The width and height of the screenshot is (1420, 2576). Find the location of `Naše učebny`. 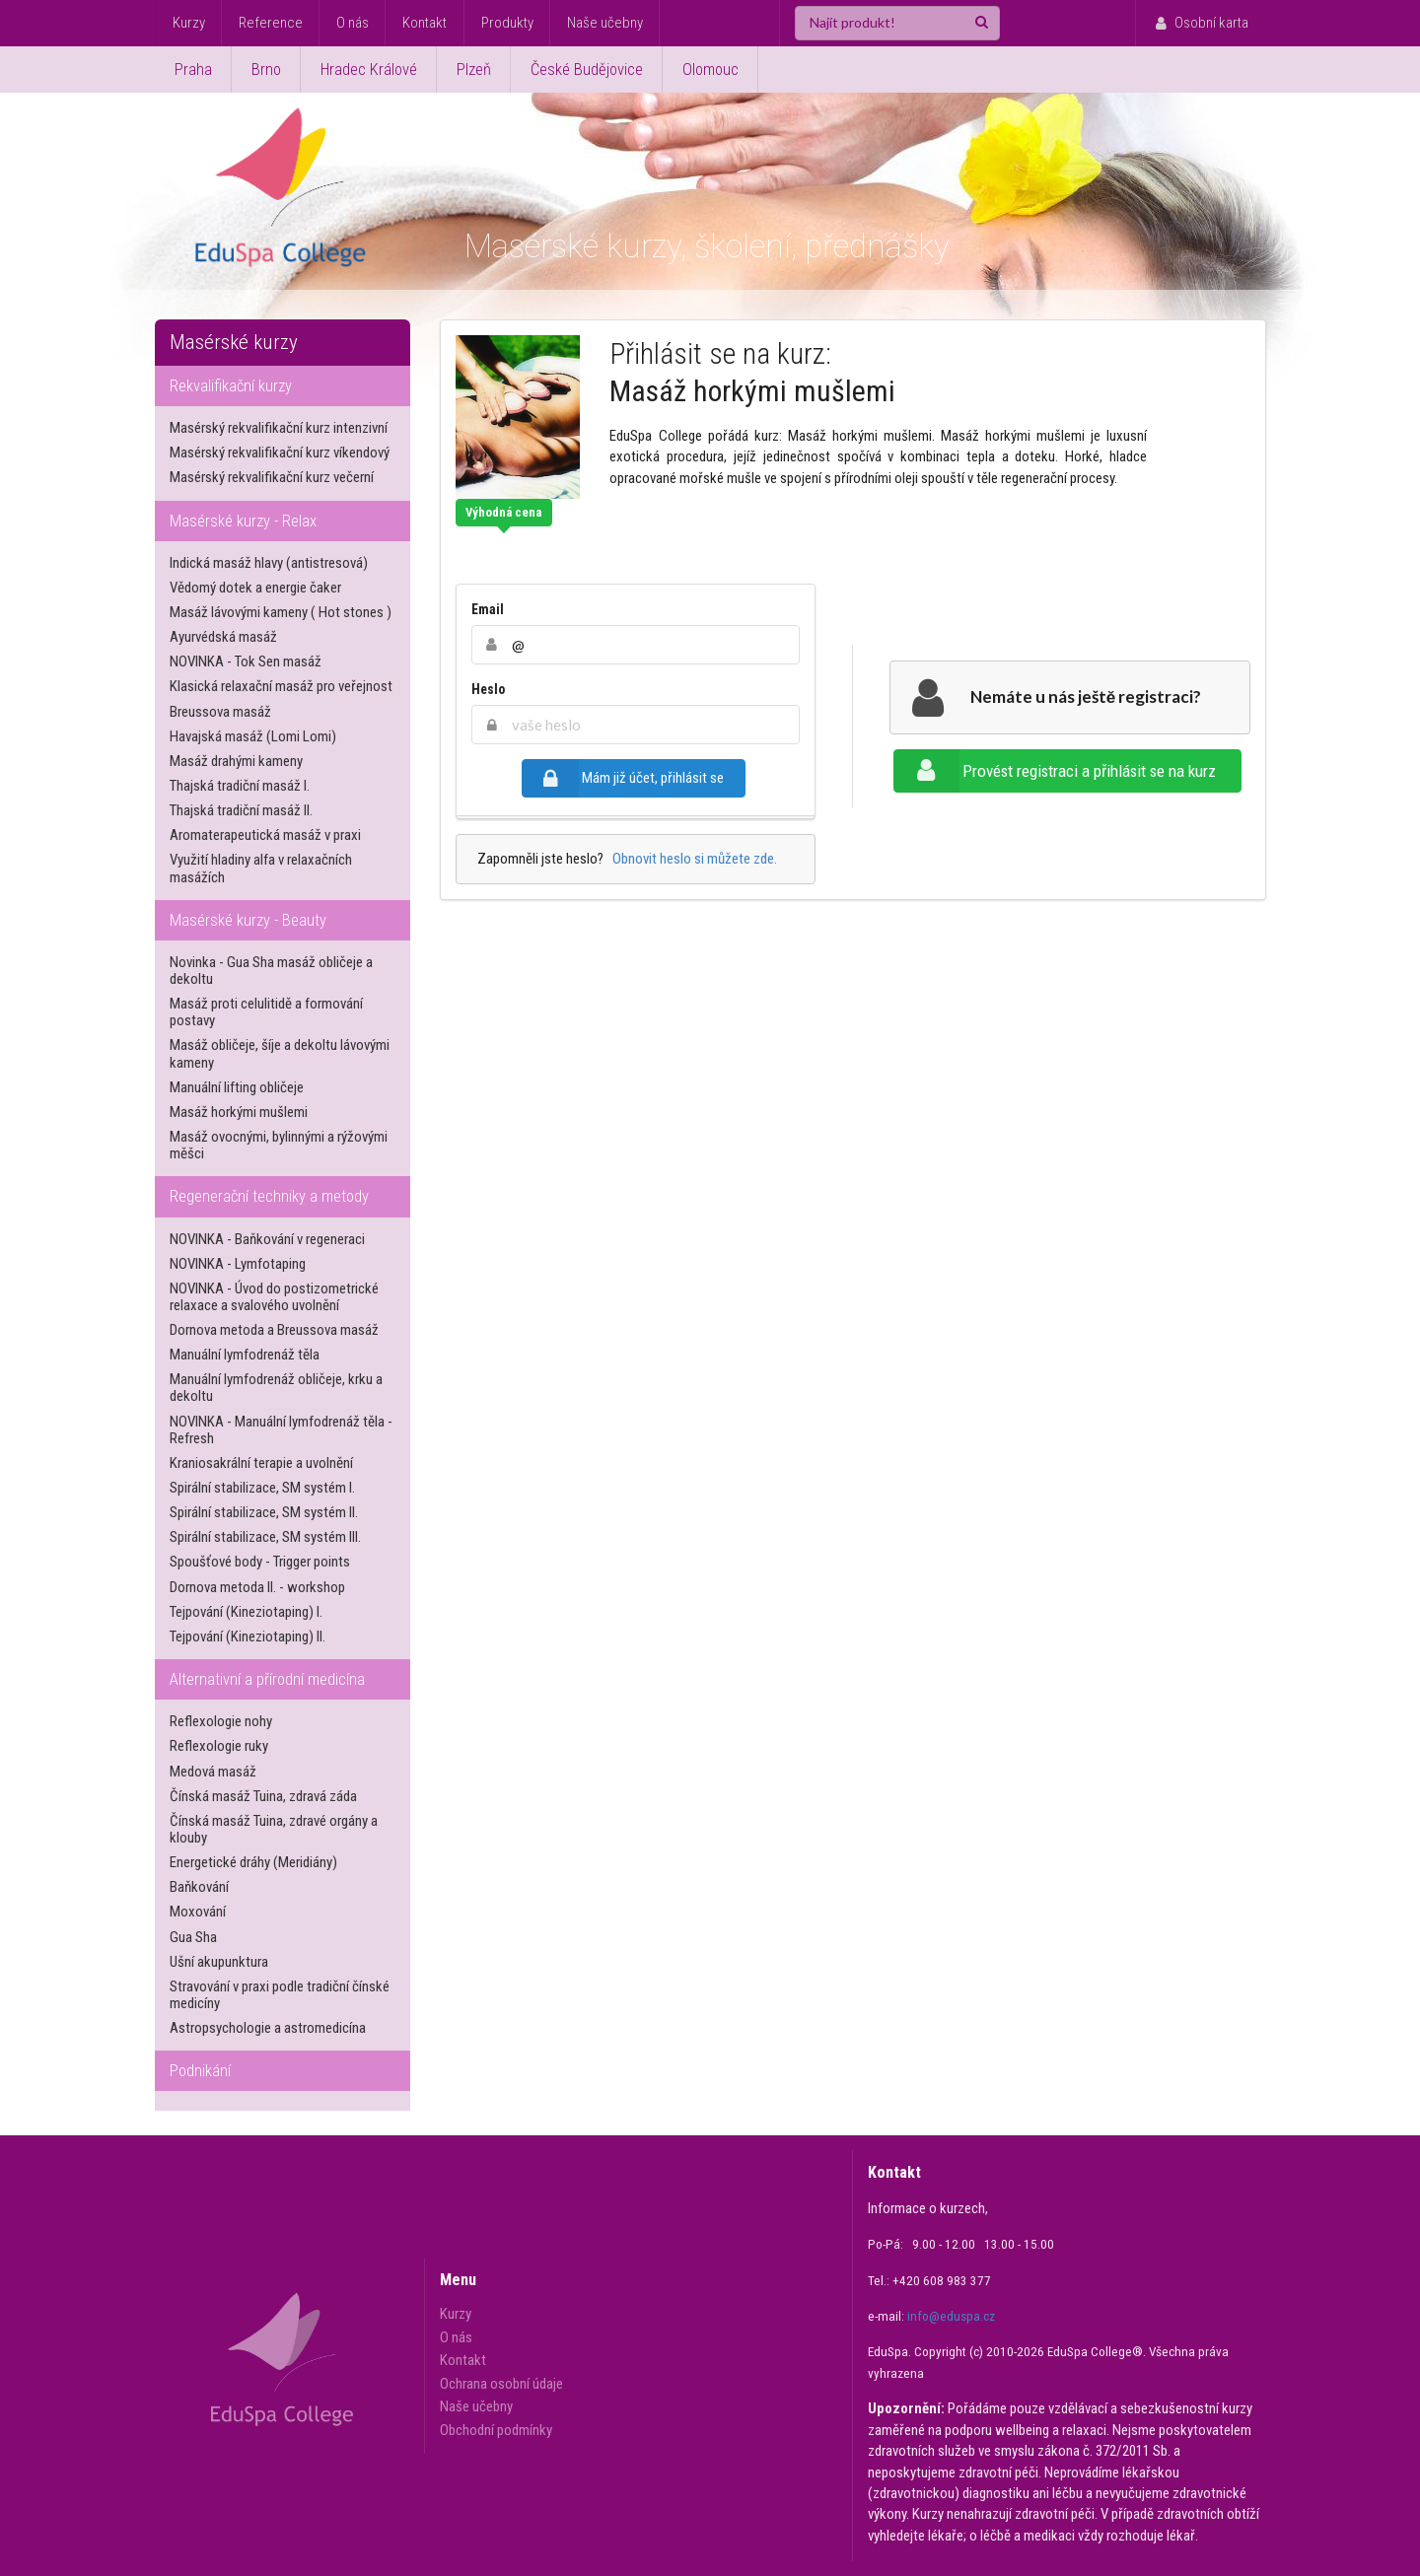

Naše učebny is located at coordinates (605, 23).